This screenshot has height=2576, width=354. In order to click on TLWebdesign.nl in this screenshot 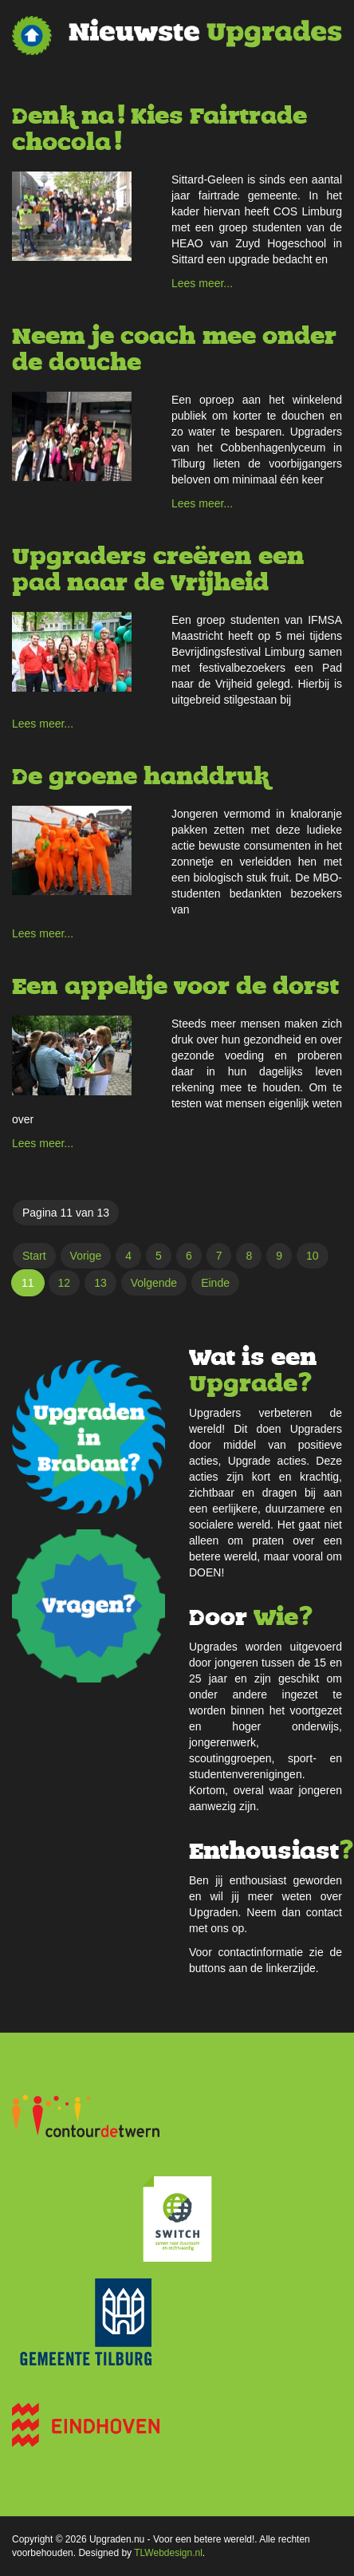, I will do `click(168, 2552)`.